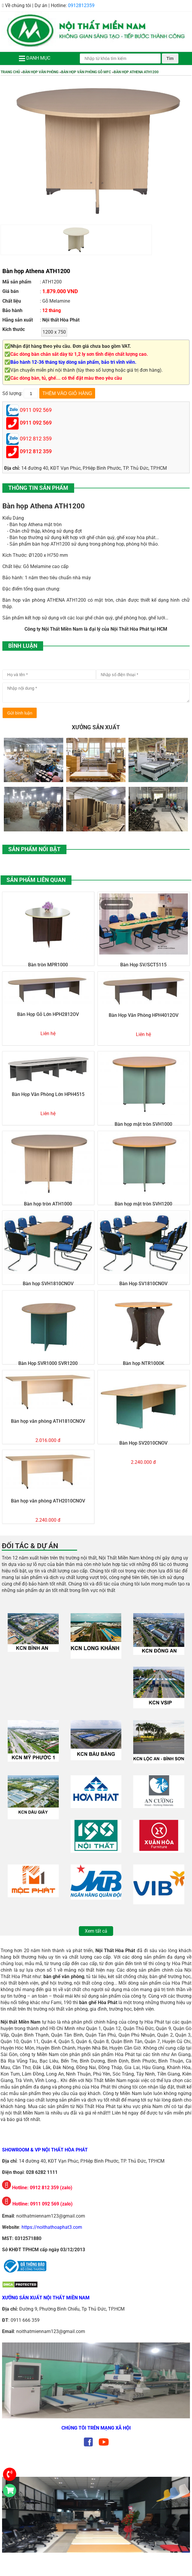  What do you see at coordinates (19, 713) in the screenshot?
I see `Gửi bình luận` at bounding box center [19, 713].